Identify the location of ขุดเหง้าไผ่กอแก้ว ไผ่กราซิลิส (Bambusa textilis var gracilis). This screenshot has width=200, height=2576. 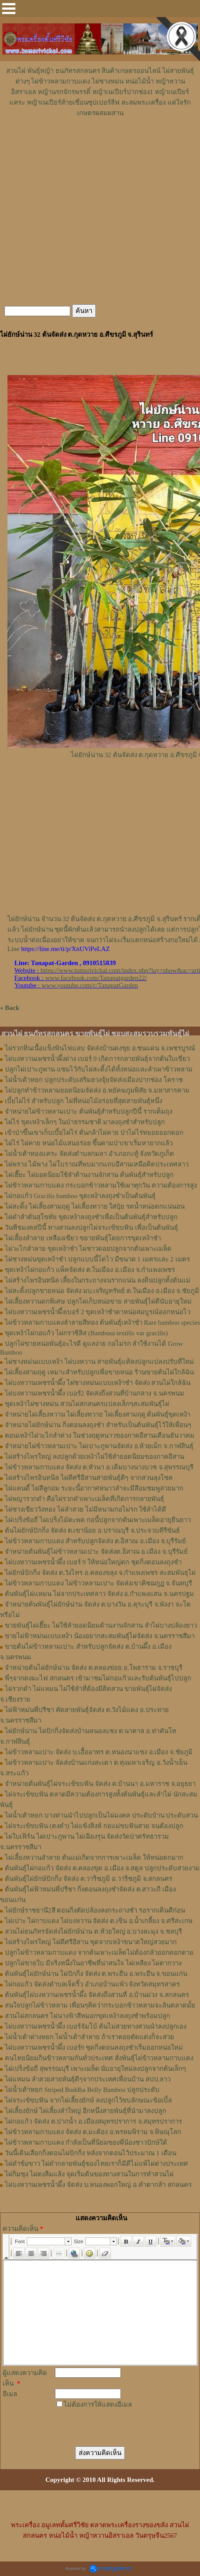
(86, 1333).